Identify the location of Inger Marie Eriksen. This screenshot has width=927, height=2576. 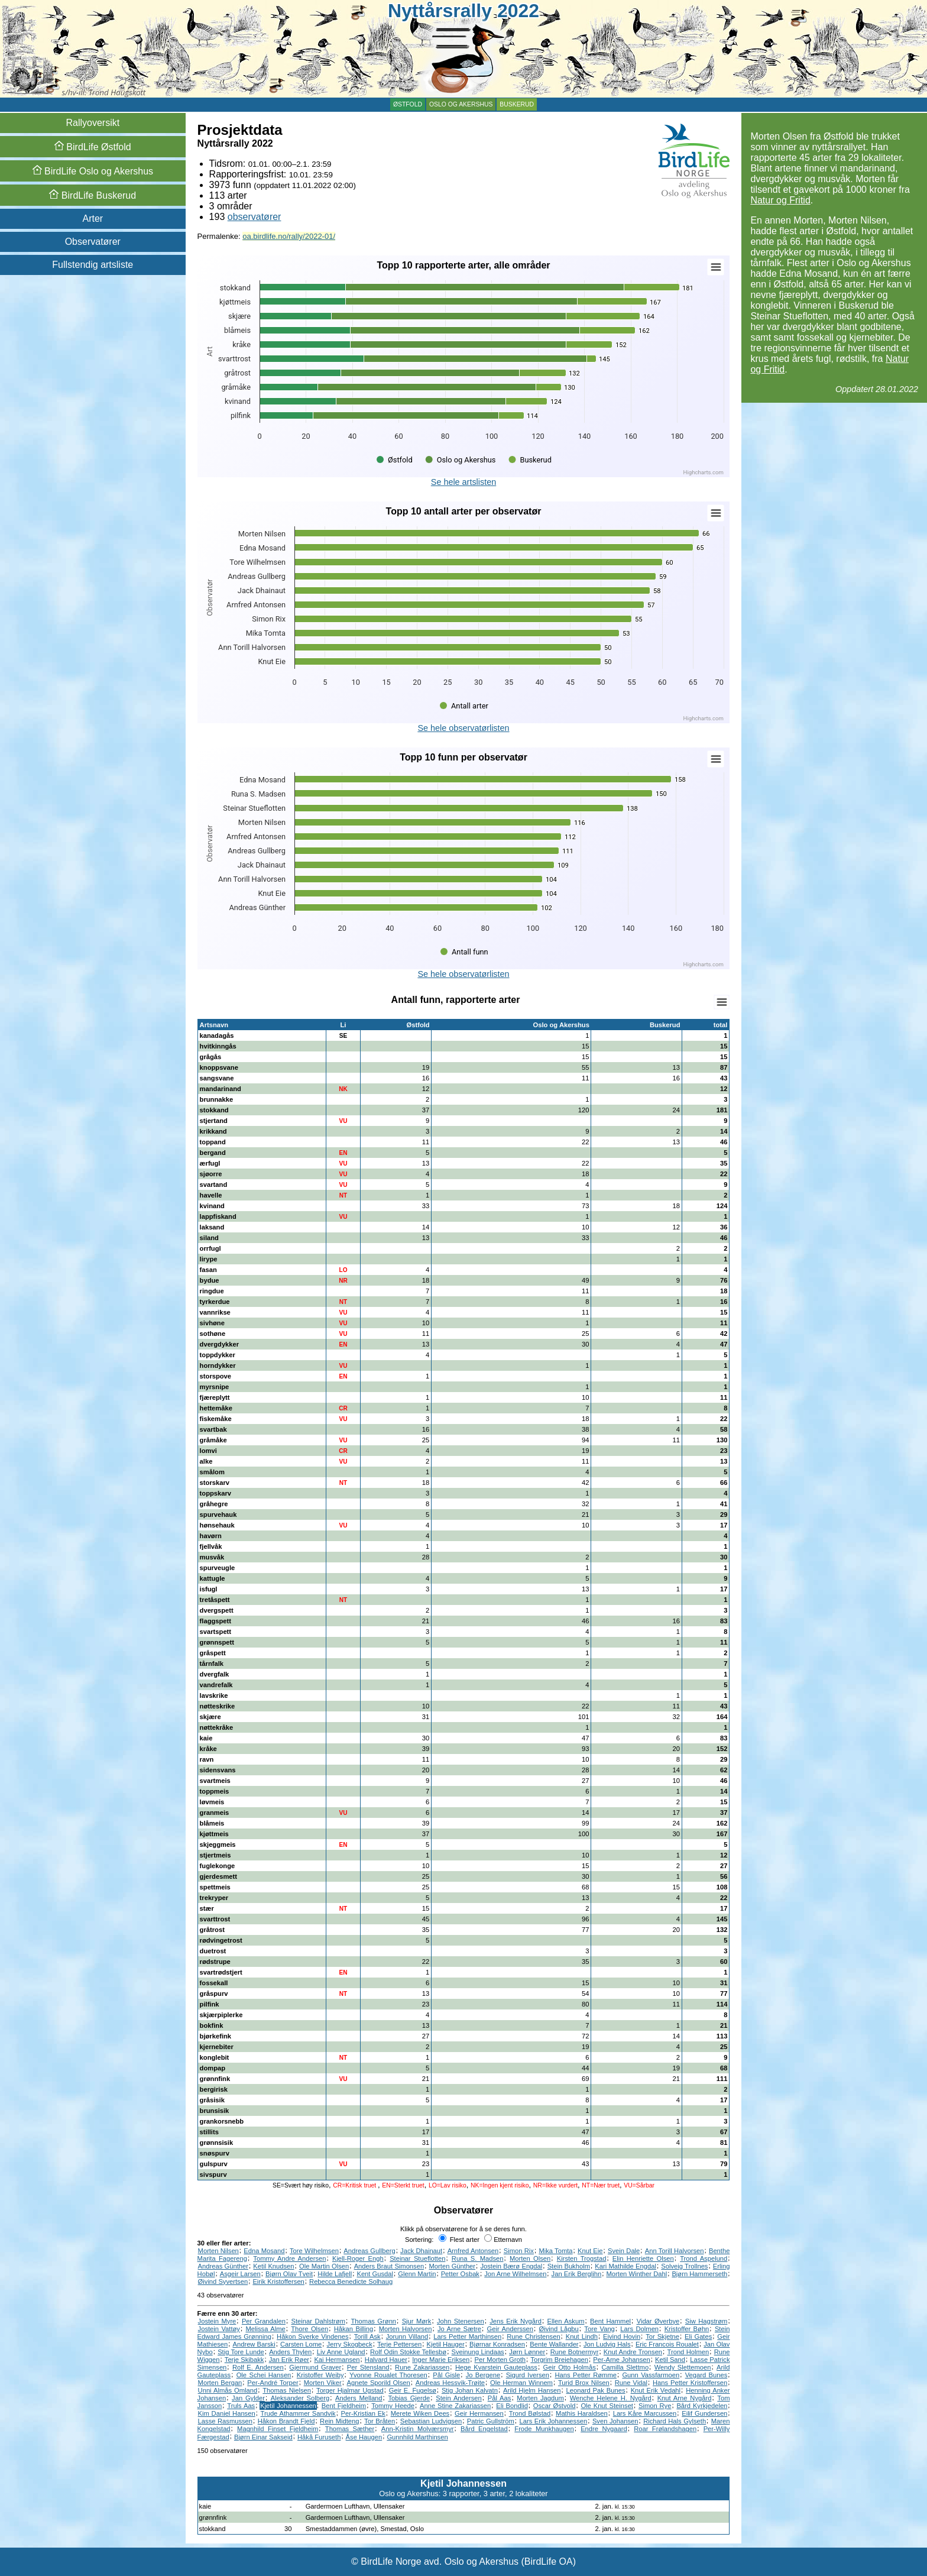
(440, 2359).